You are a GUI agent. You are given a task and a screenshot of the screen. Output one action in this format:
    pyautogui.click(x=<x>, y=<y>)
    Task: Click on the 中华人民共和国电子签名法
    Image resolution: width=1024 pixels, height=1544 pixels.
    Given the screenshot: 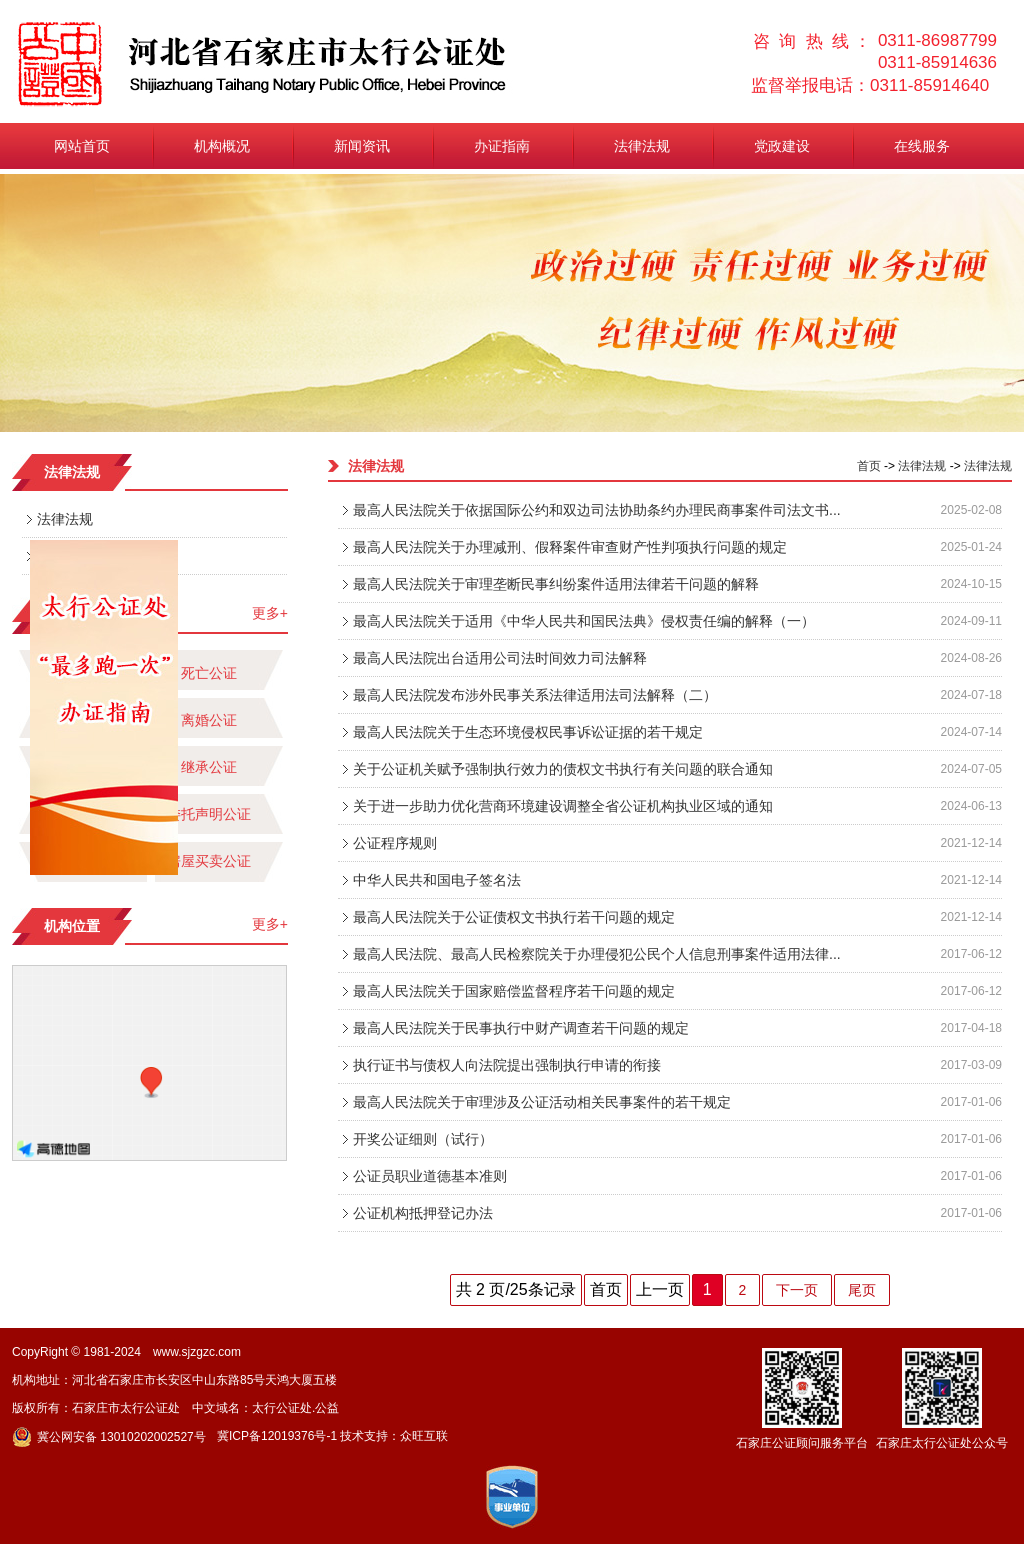 What is the action you would take?
    pyautogui.click(x=437, y=880)
    